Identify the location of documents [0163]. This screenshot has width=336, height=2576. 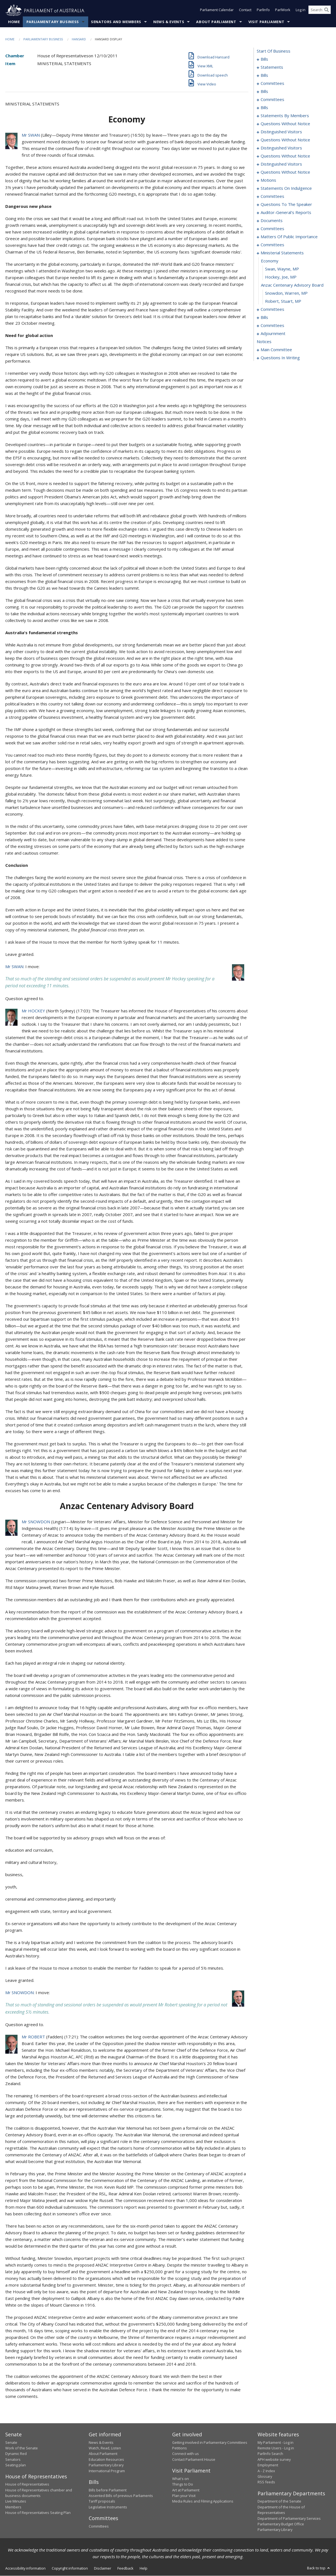
(272, 220).